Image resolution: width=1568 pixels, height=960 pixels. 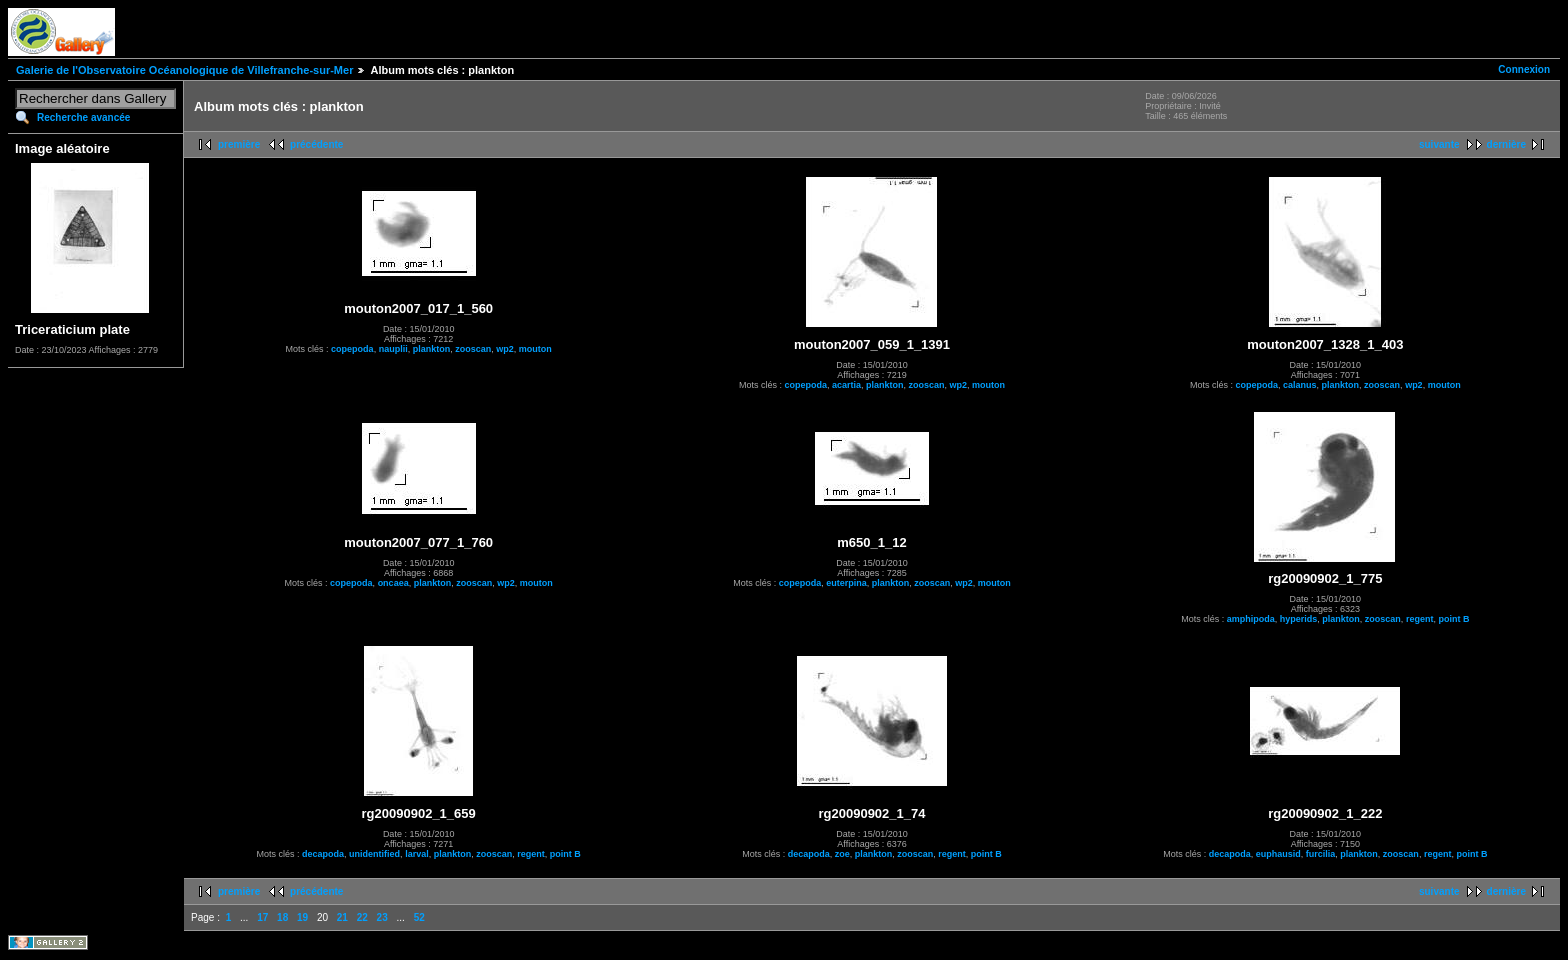 I want to click on nauplii, so click(x=393, y=349).